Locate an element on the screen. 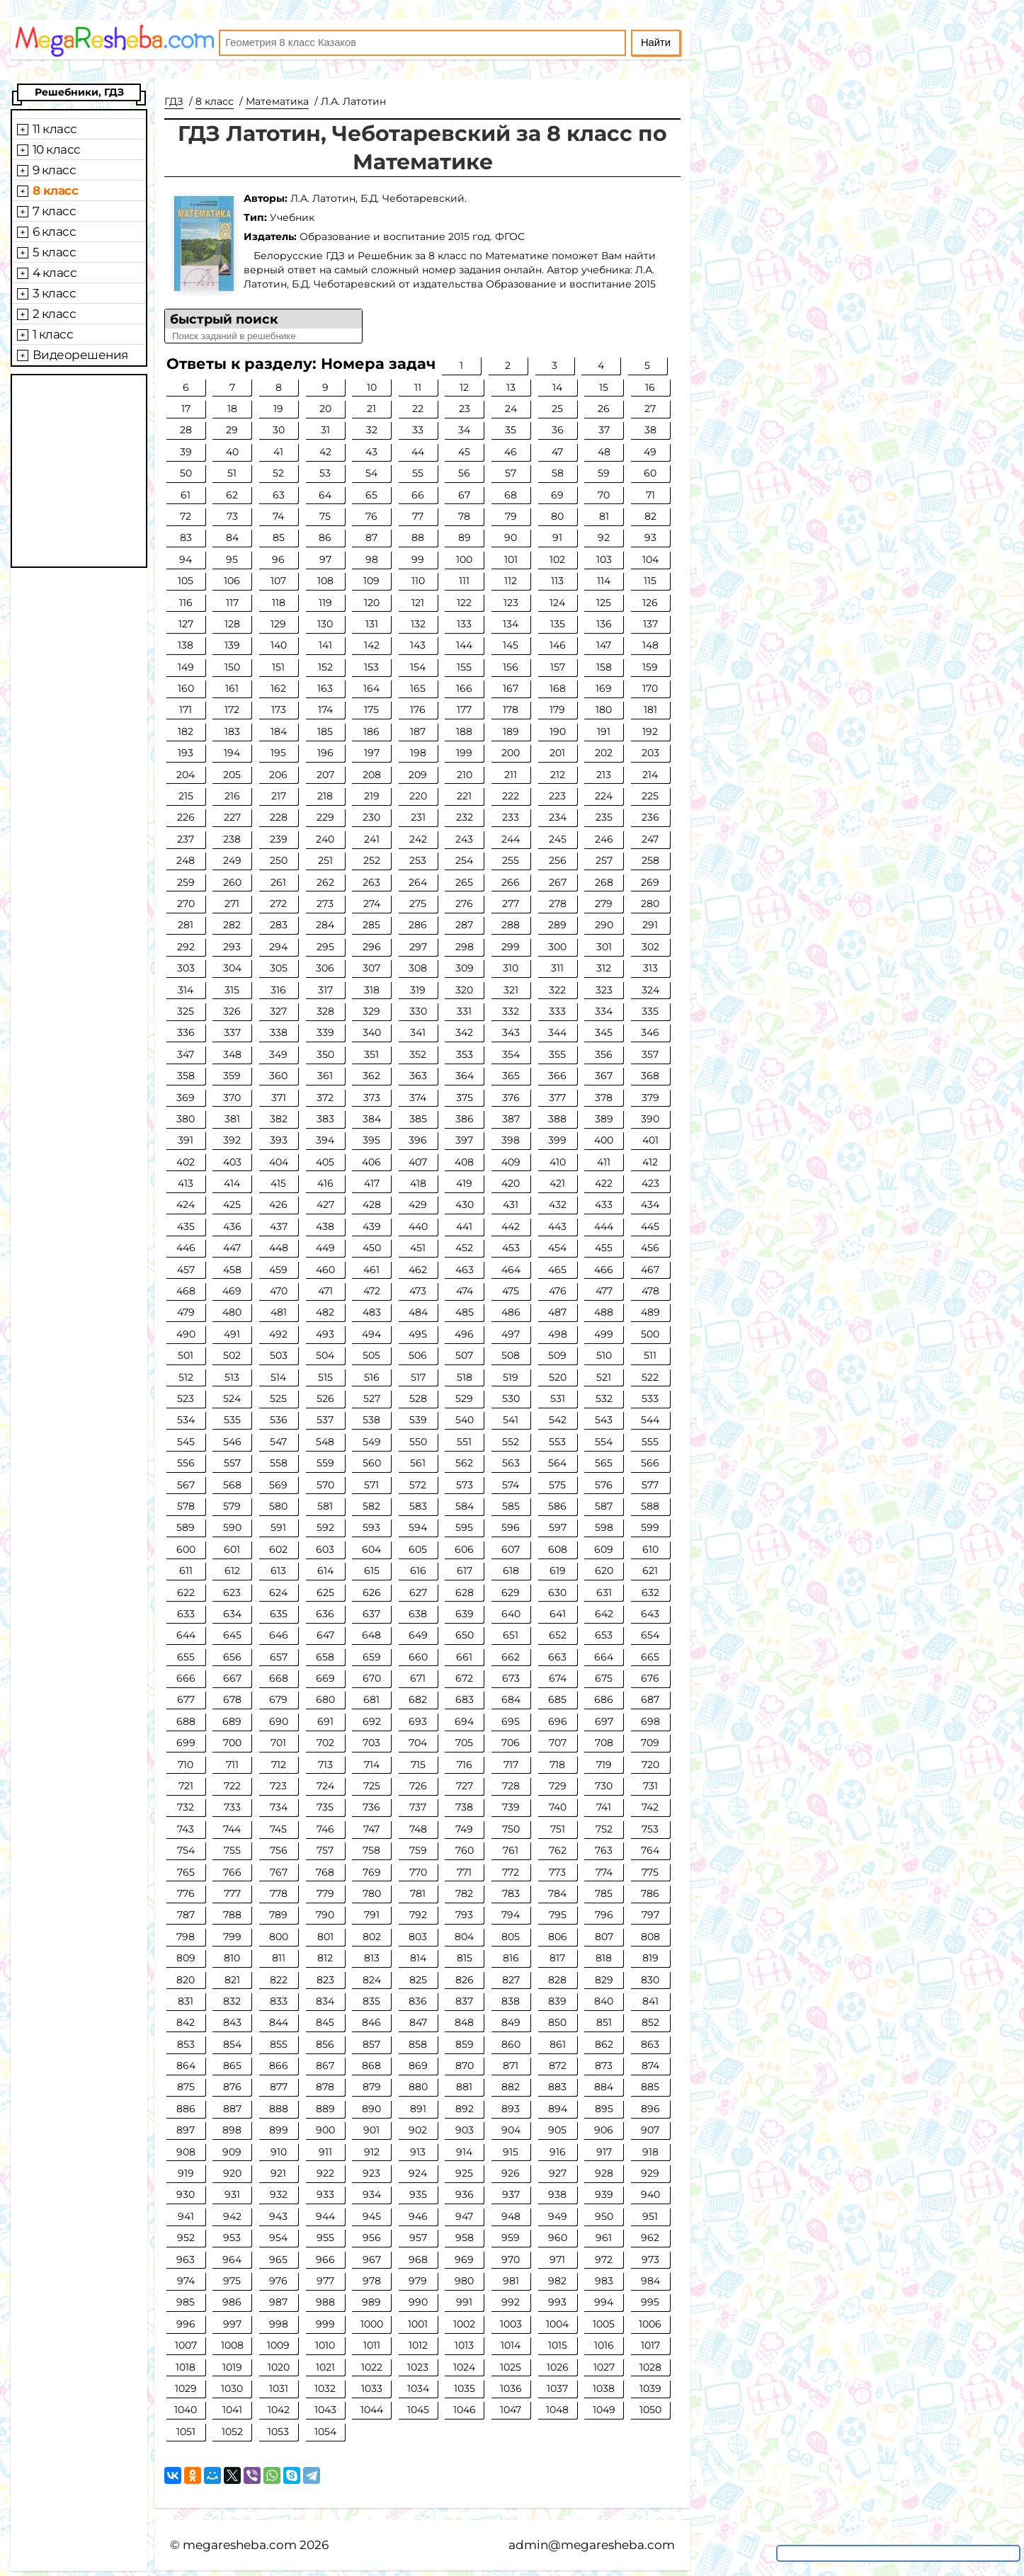  333 is located at coordinates (557, 1011).